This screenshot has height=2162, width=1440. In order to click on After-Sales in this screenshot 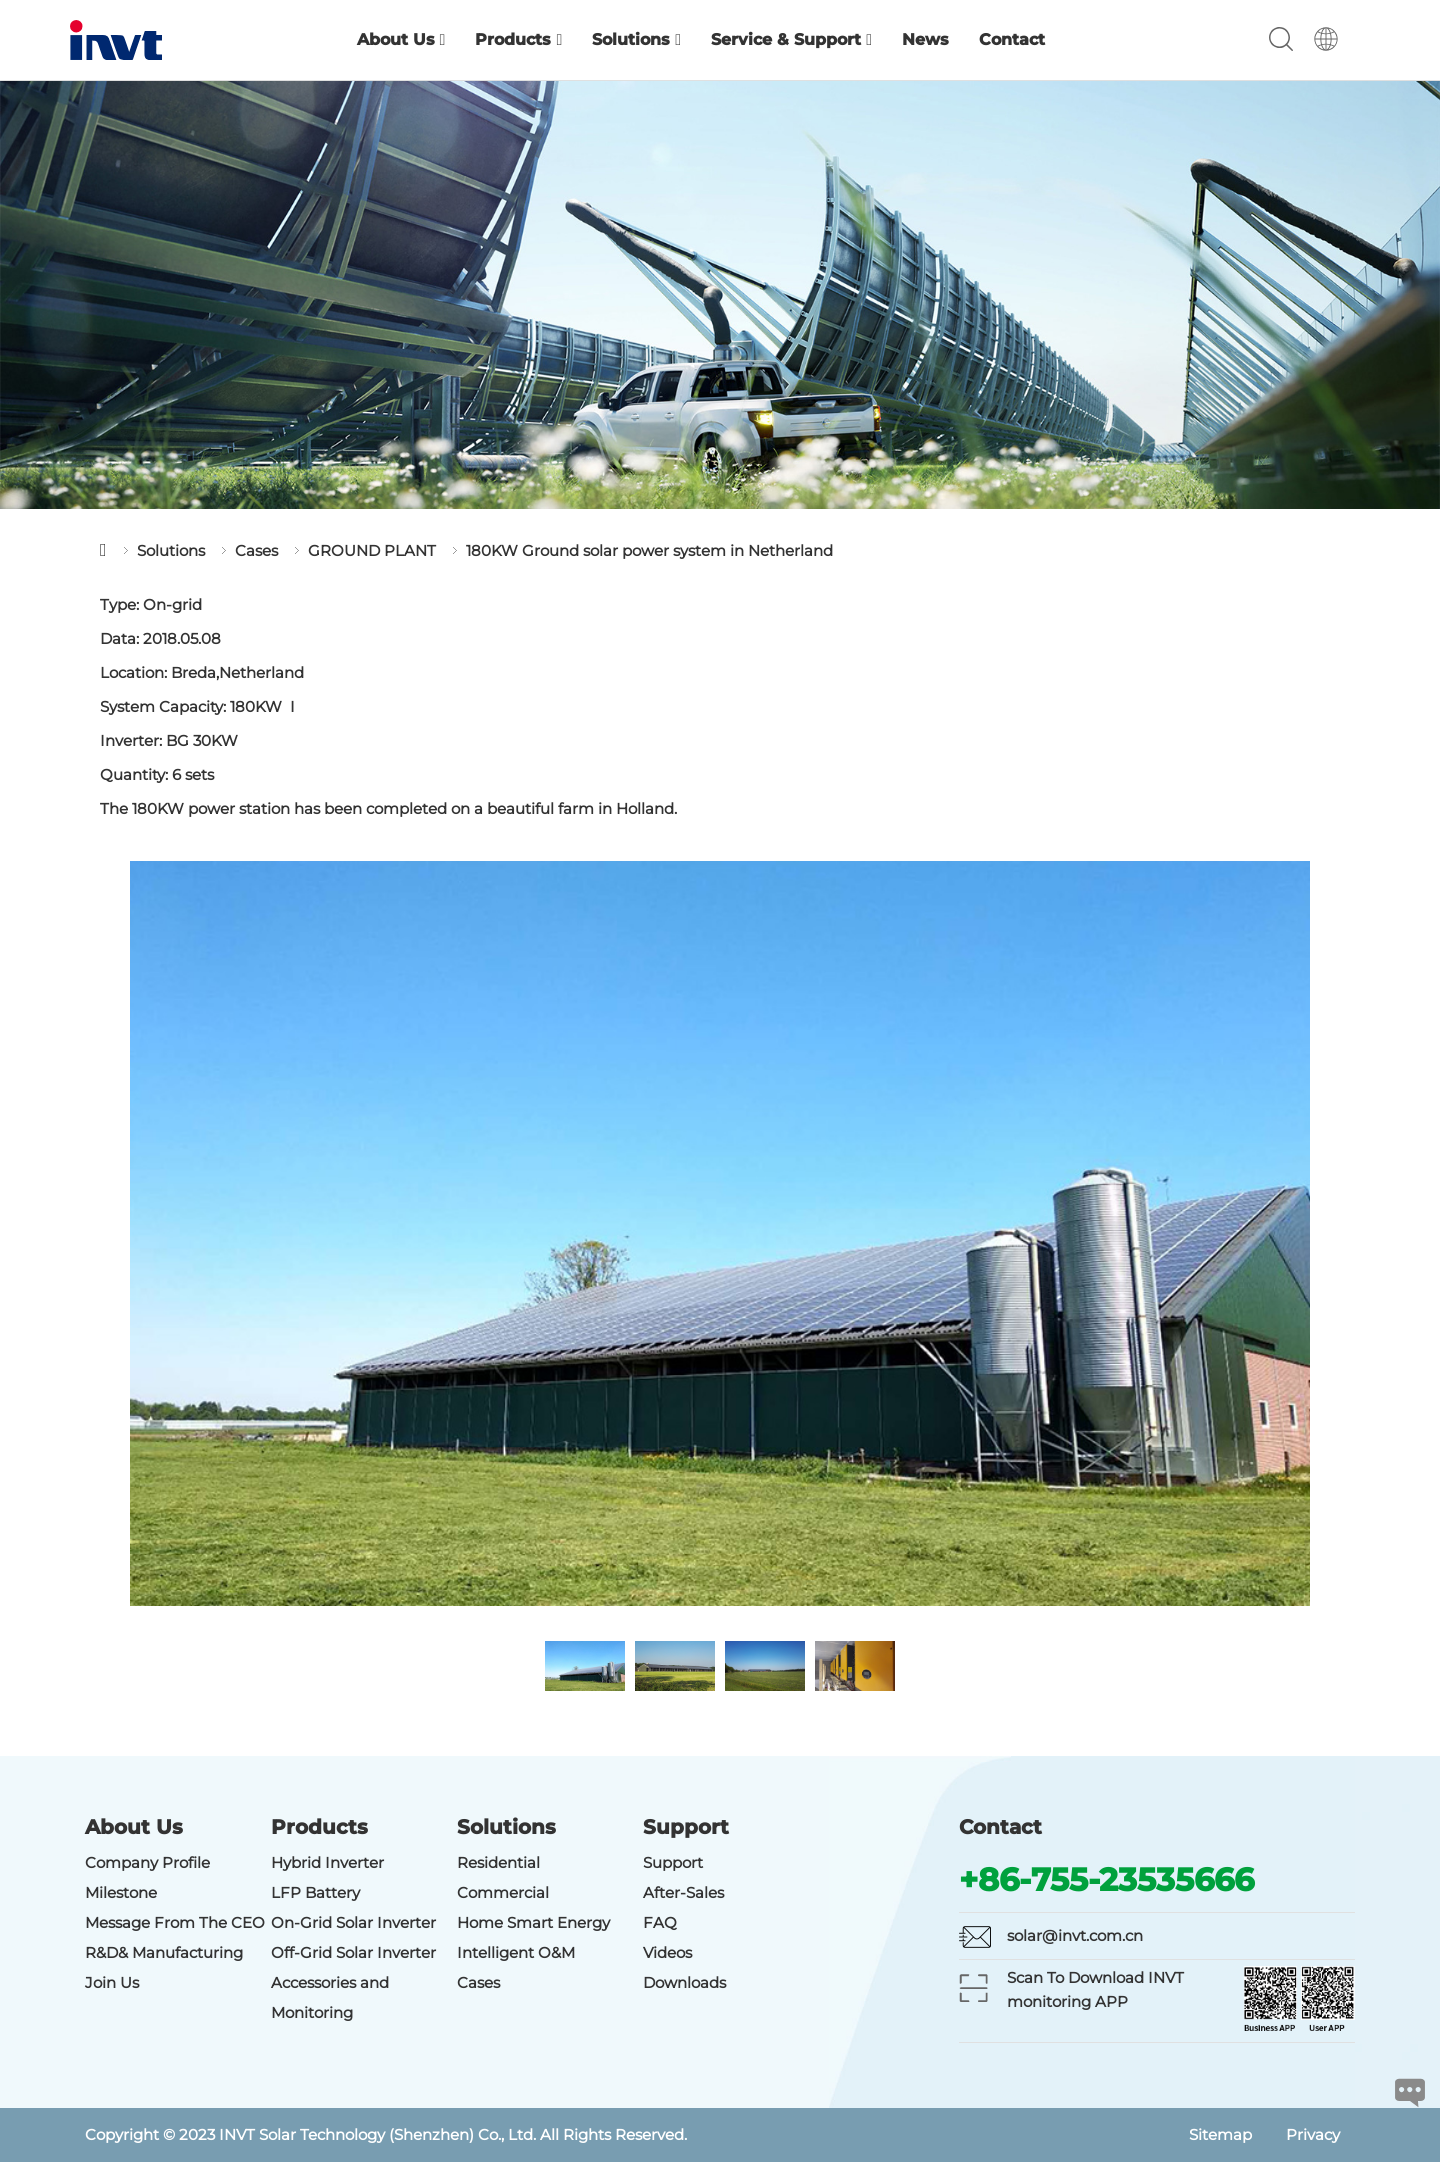, I will do `click(683, 1892)`.